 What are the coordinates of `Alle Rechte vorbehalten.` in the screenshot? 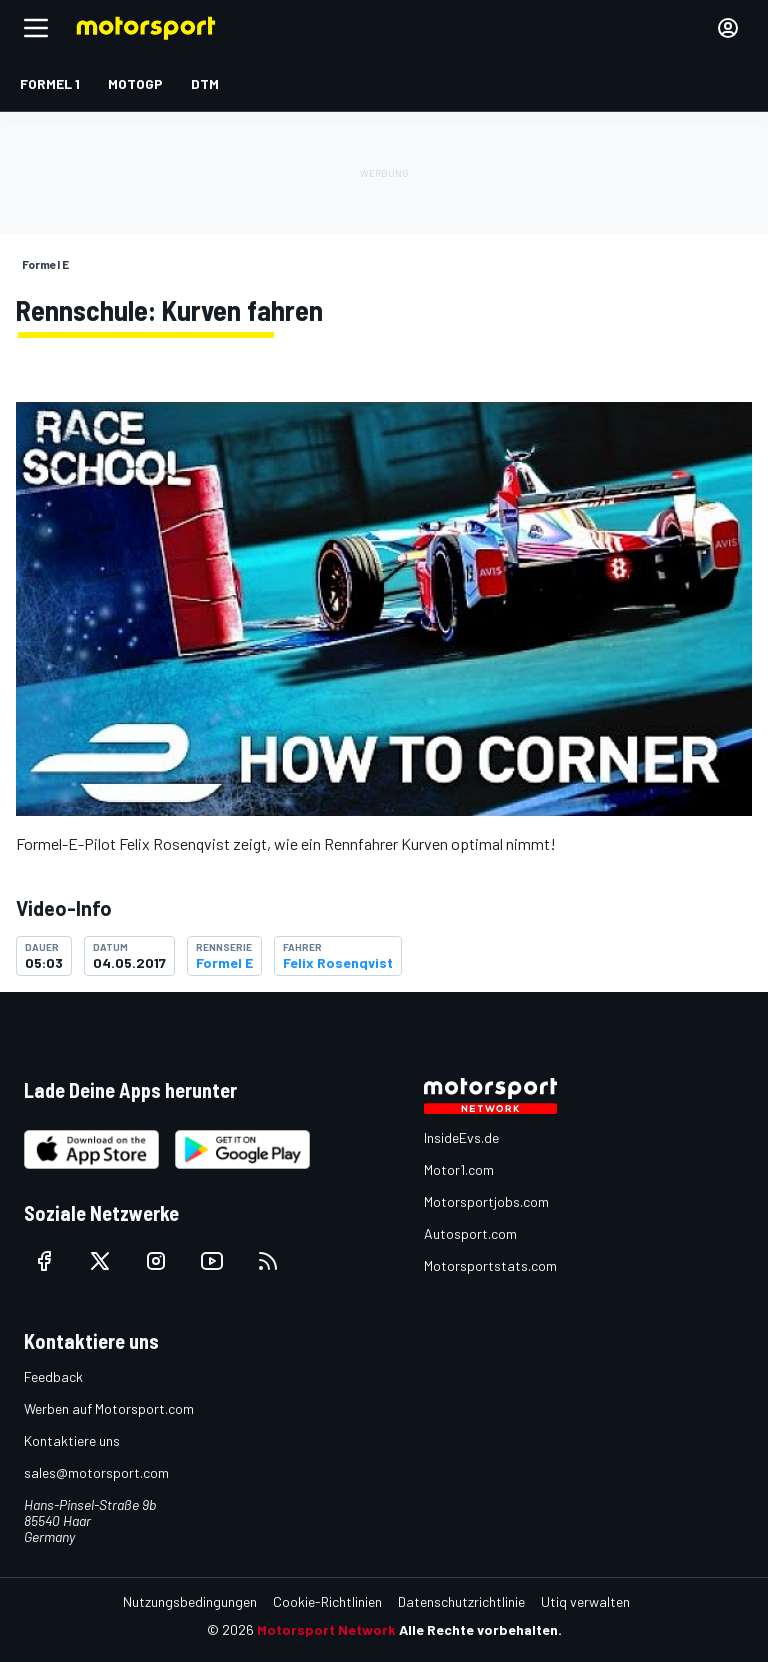 It's located at (480, 1629).